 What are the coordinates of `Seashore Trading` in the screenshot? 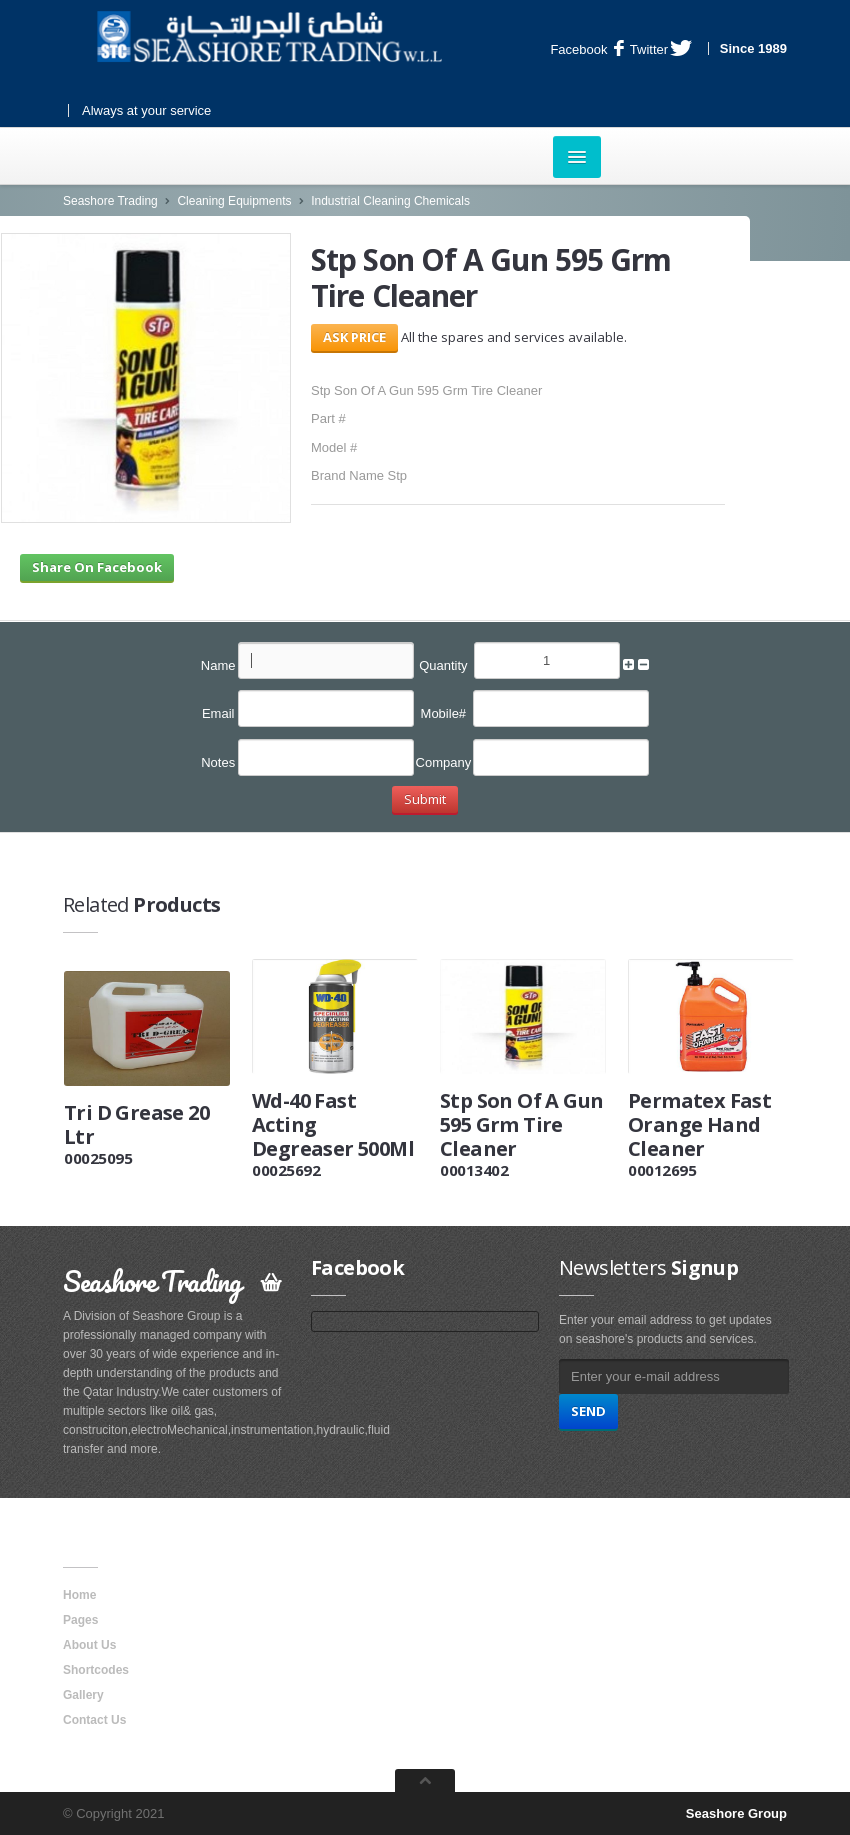 It's located at (110, 201).